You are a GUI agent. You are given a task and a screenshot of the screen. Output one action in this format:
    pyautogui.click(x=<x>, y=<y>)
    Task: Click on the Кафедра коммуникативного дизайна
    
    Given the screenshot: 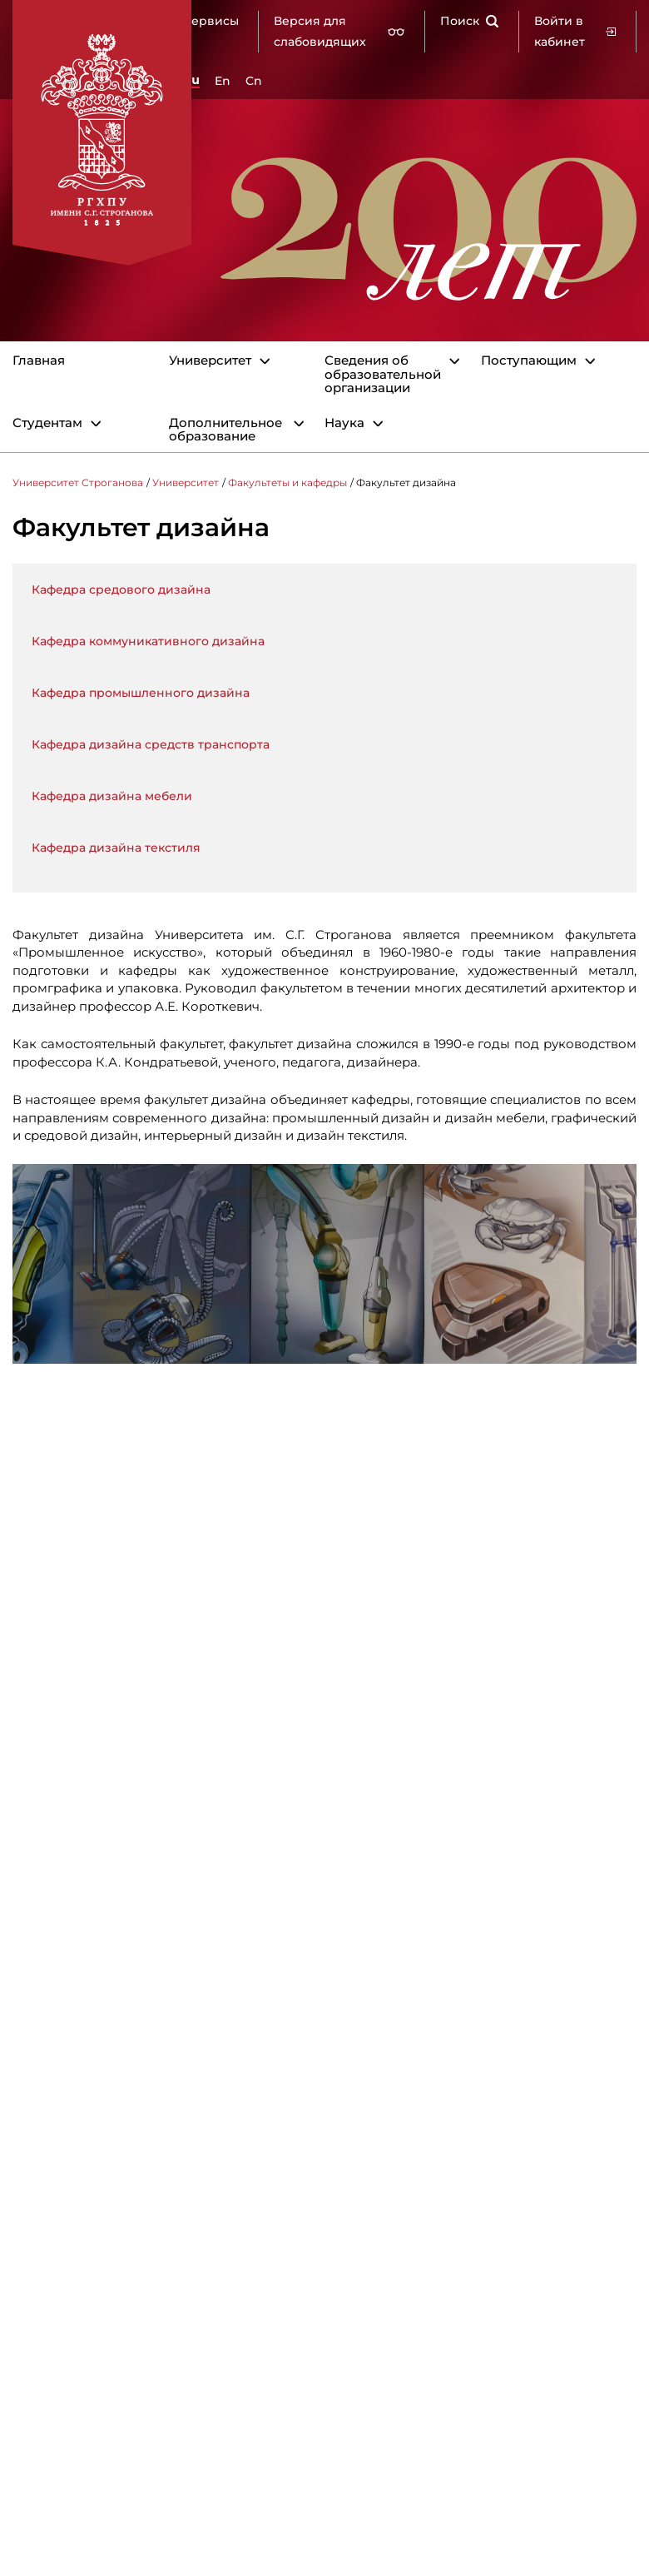 What is the action you would take?
    pyautogui.click(x=148, y=641)
    